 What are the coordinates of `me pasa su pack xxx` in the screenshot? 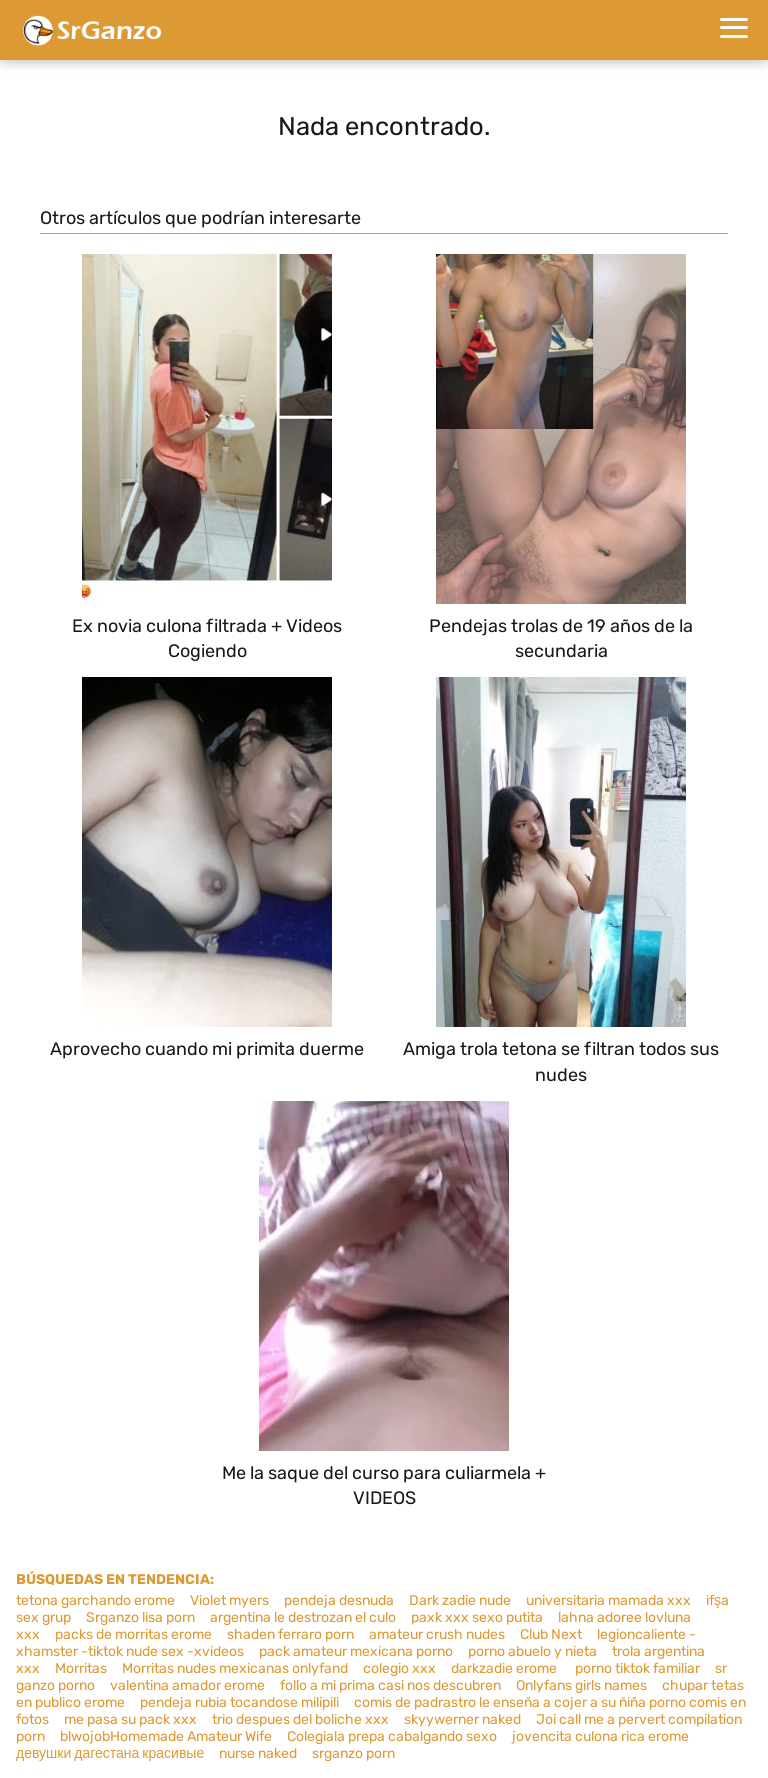 It's located at (130, 1719).